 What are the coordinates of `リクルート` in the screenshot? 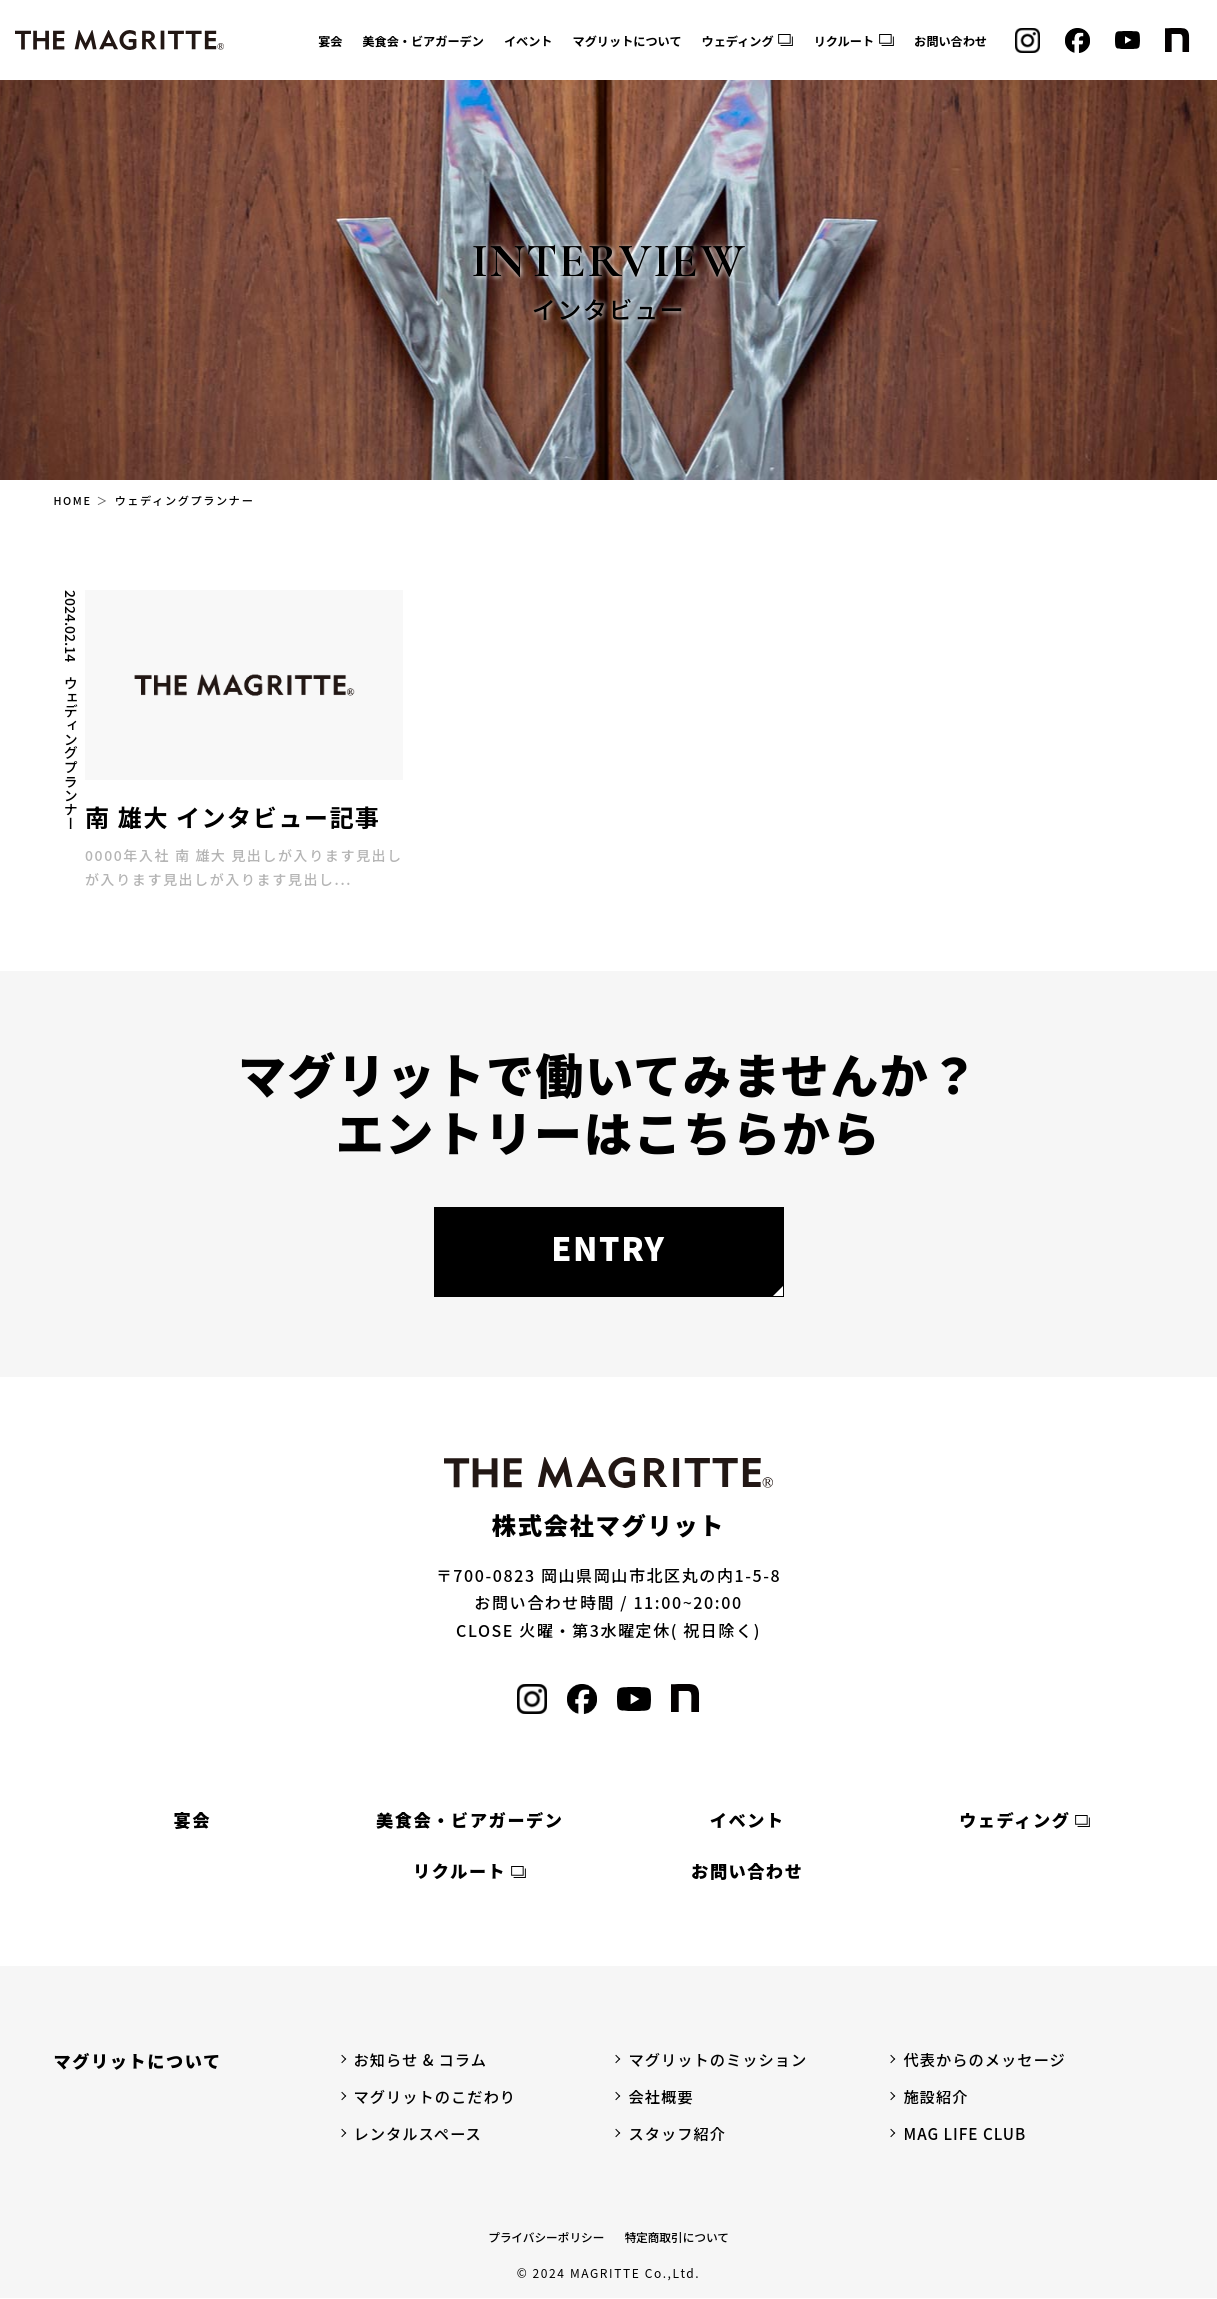 It's located at (844, 41).